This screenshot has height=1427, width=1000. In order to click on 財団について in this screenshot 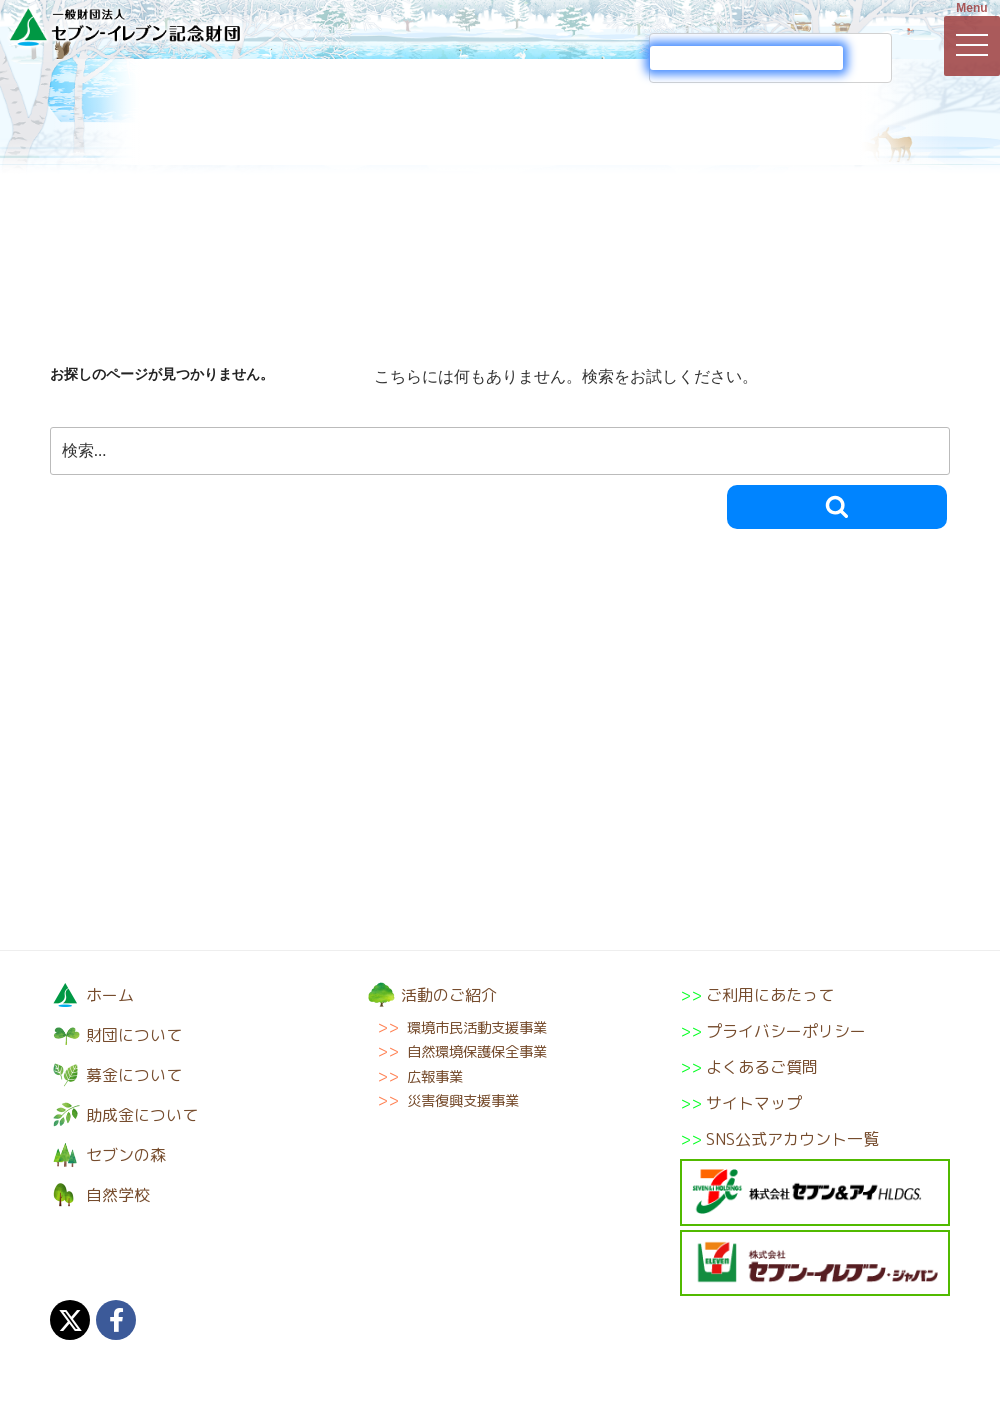, I will do `click(125, 112)`.